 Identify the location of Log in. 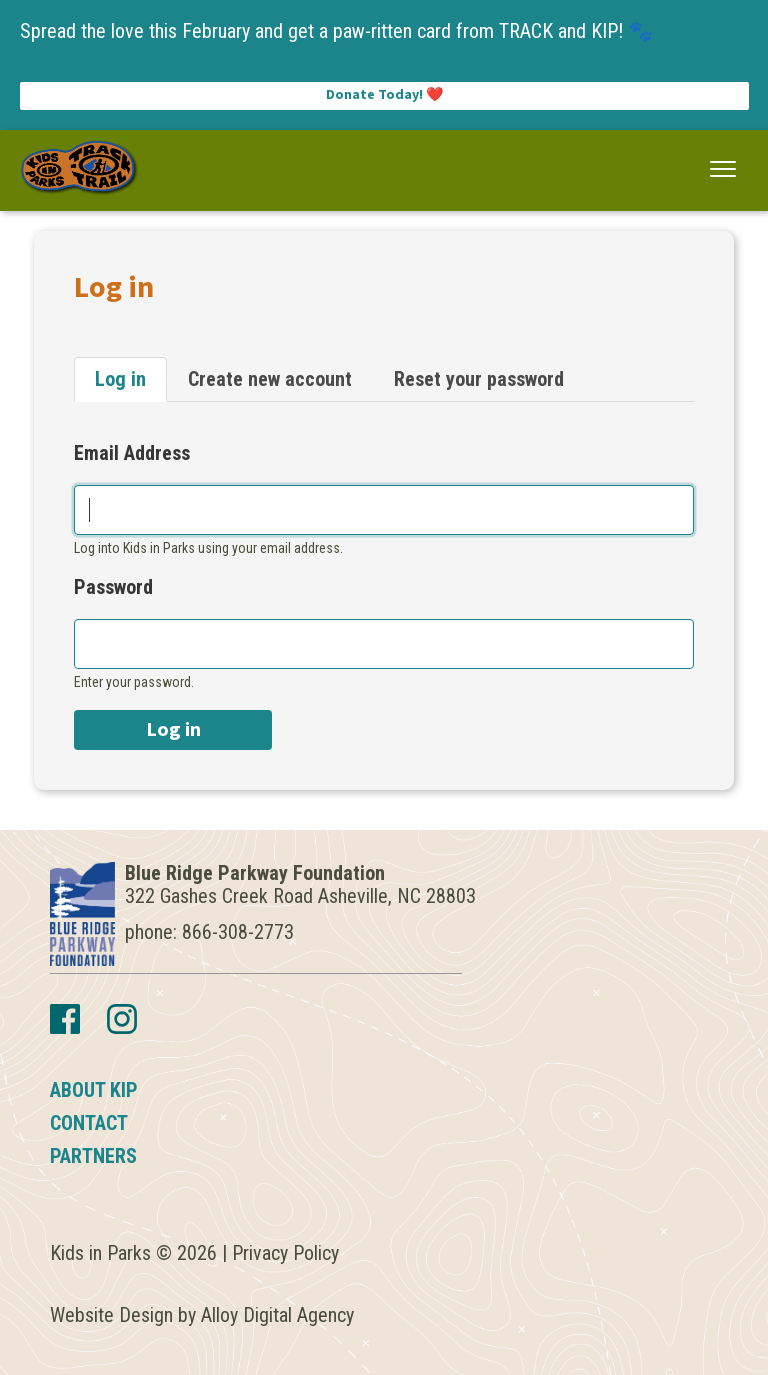
(120, 379).